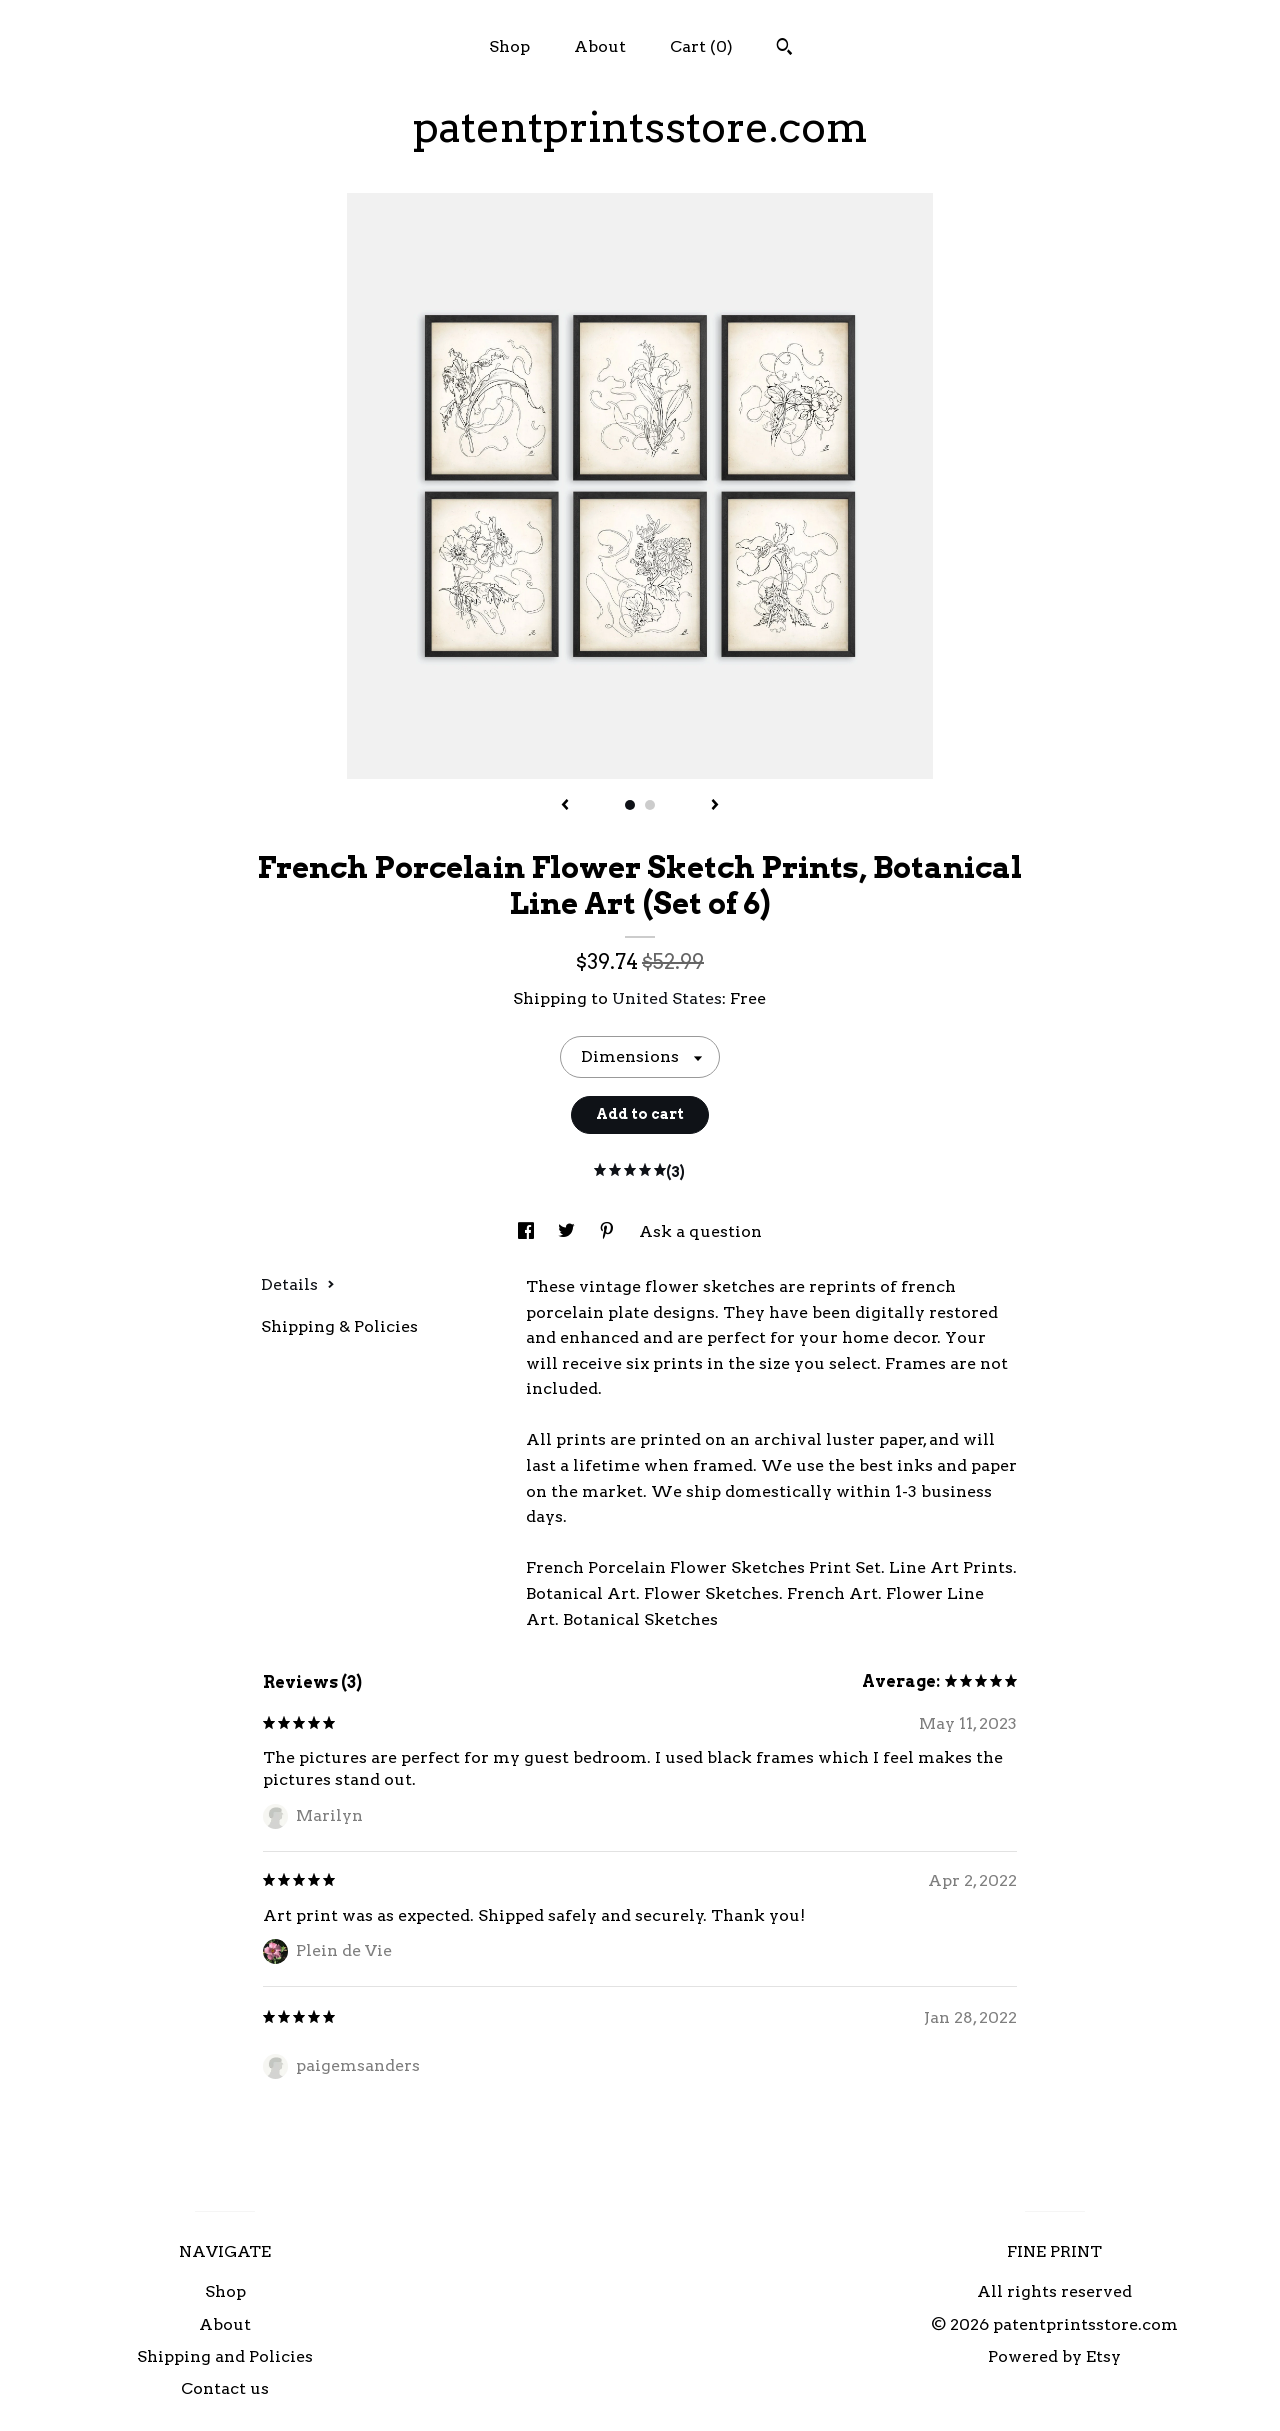  Describe the element at coordinates (225, 2356) in the screenshot. I see `Shipping and Policies` at that location.